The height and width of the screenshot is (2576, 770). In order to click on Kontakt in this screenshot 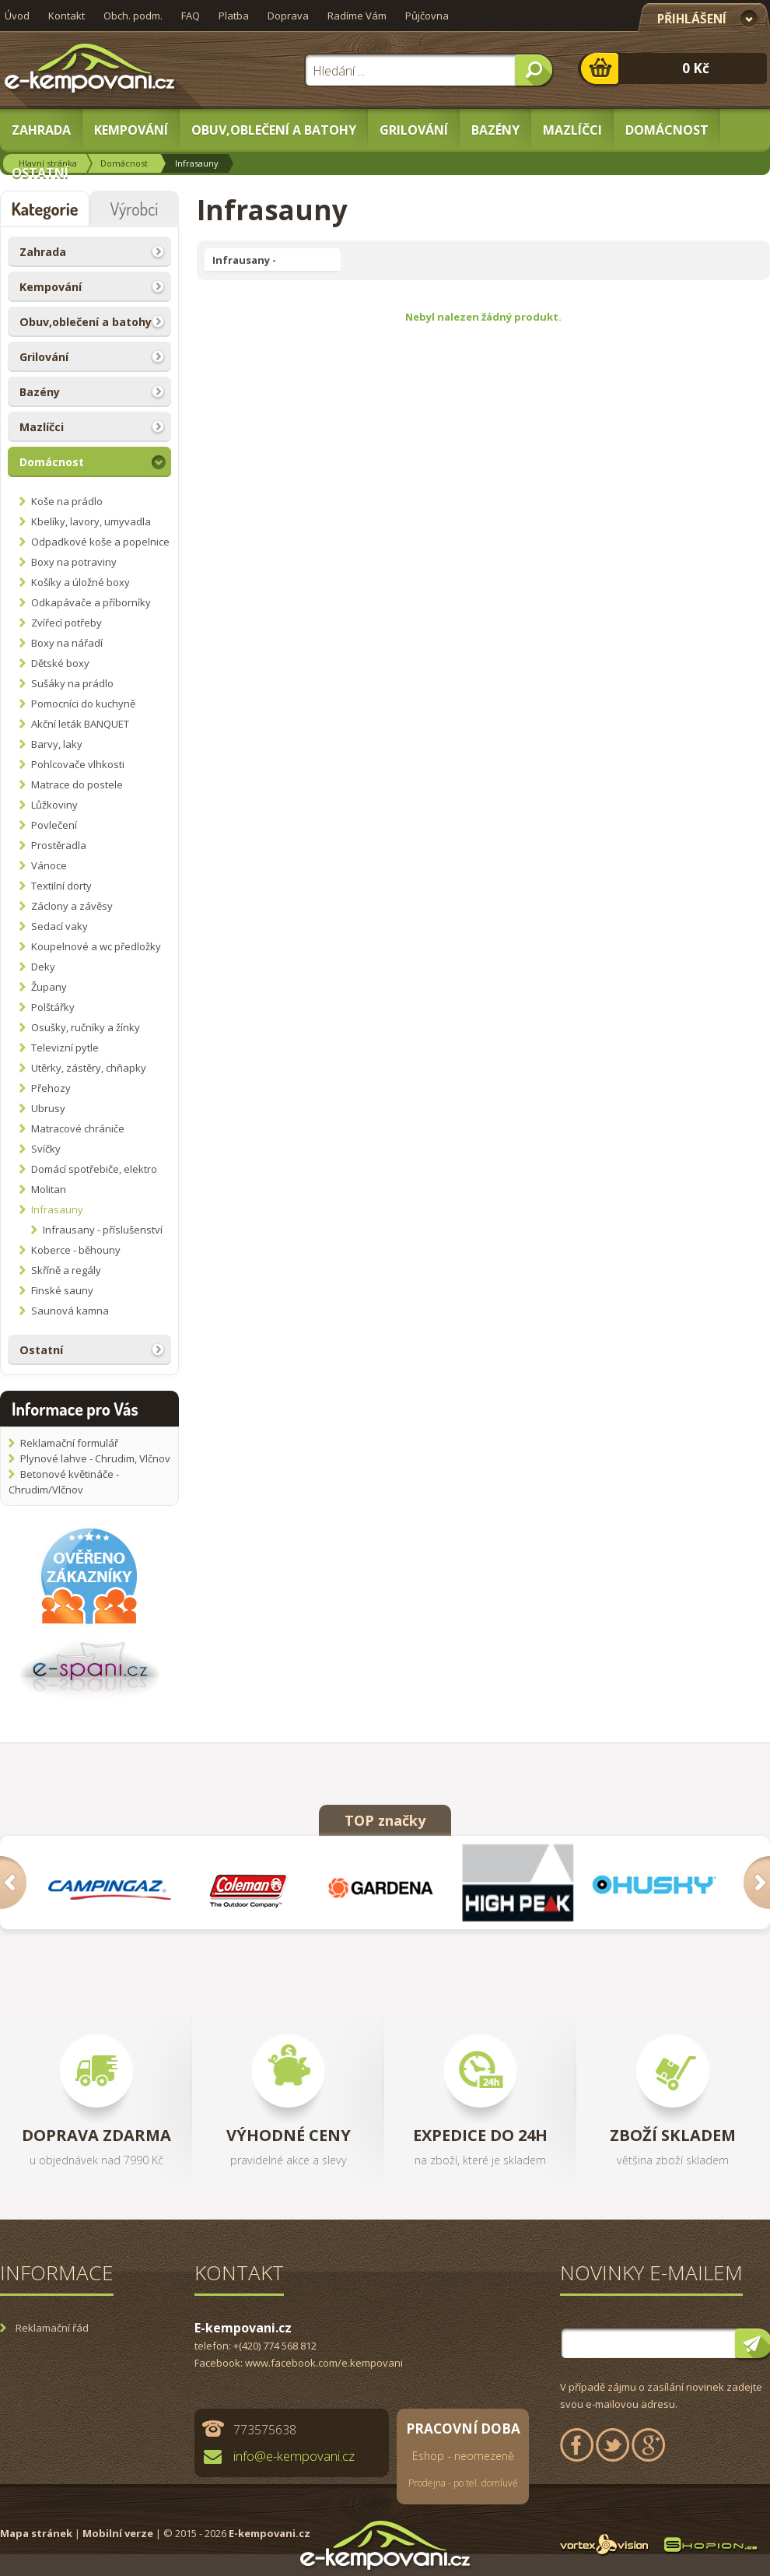, I will do `click(66, 16)`.